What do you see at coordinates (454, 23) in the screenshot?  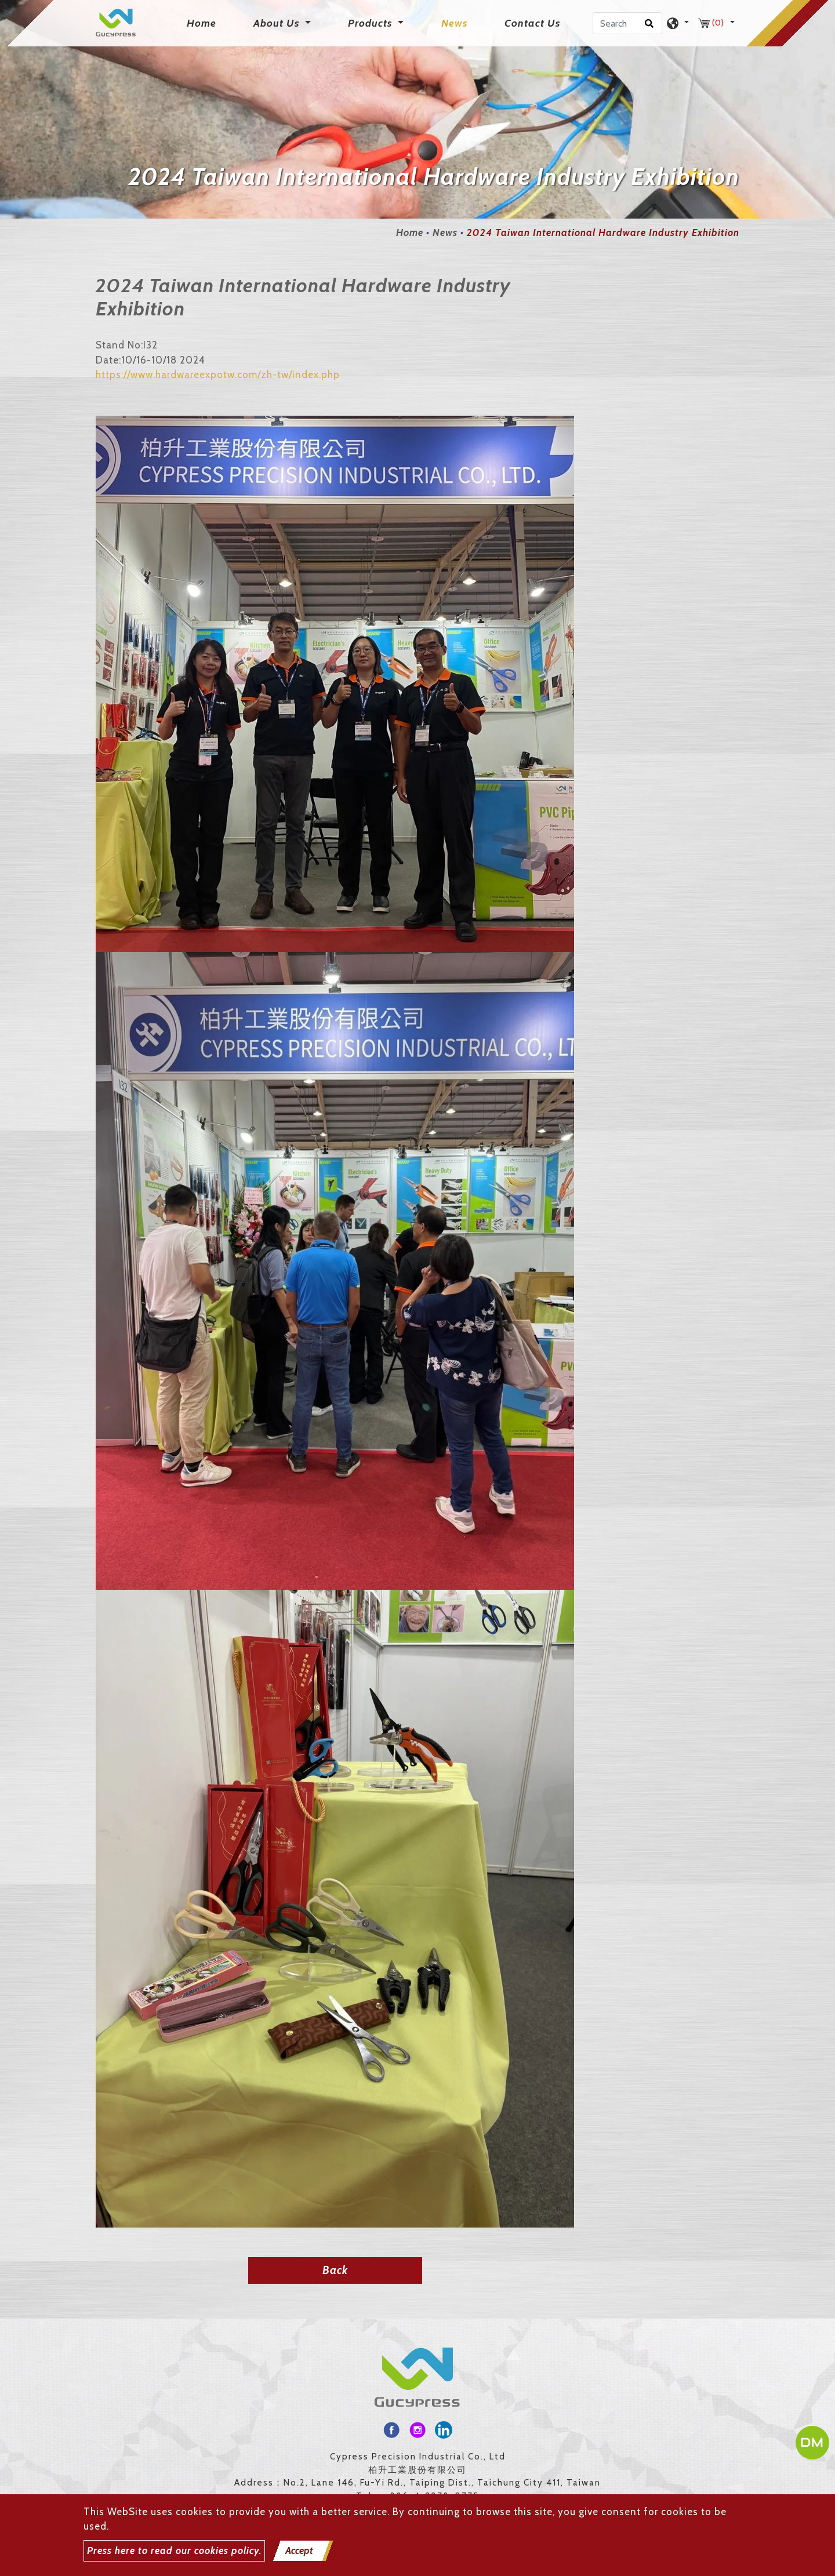 I see `News` at bounding box center [454, 23].